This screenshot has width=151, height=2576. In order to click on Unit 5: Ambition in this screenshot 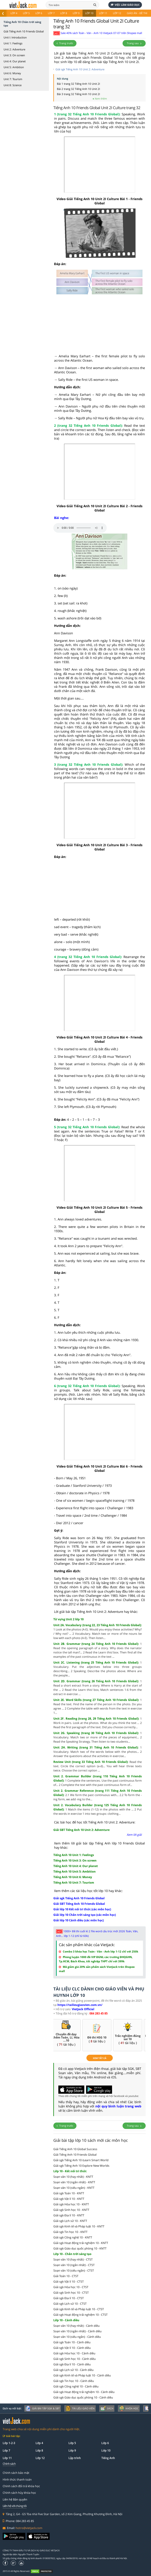, I will do `click(14, 67)`.